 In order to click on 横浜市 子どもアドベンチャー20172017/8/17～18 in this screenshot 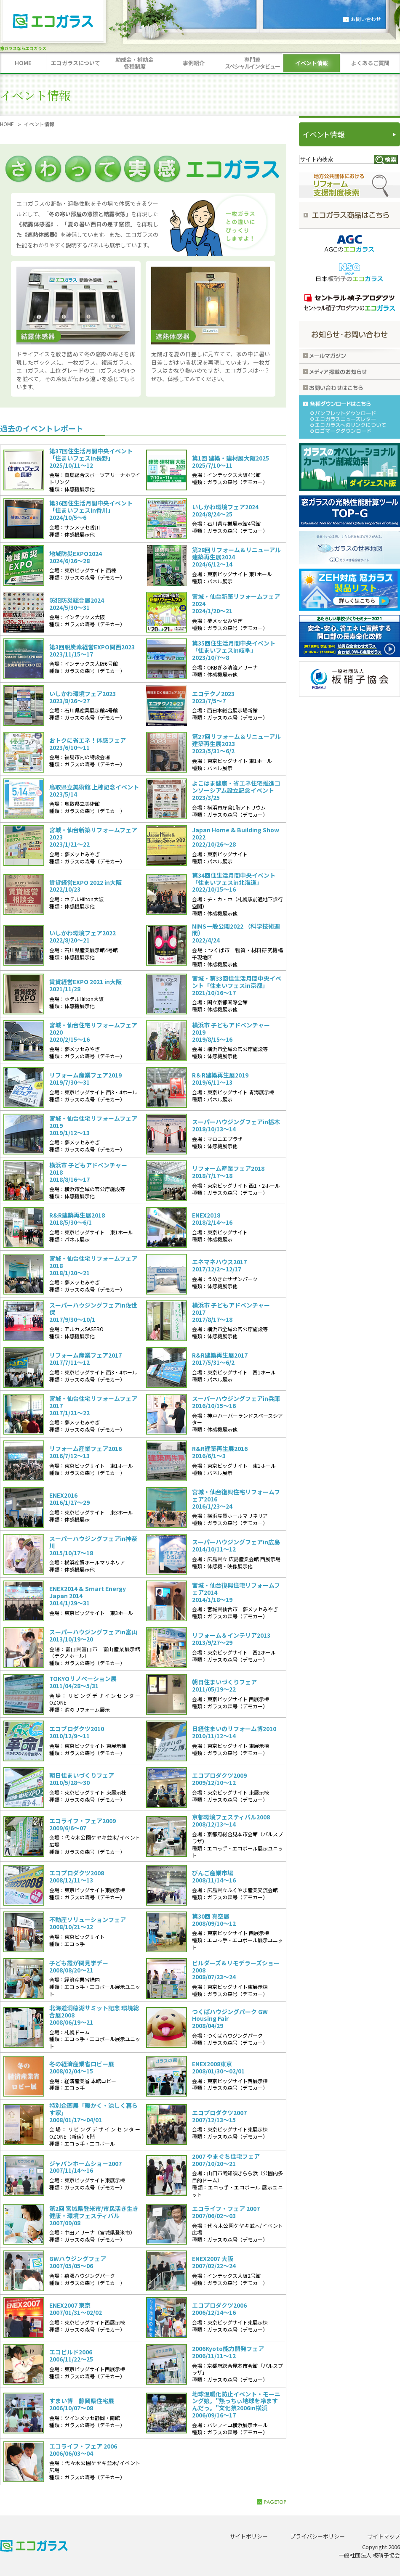, I will do `click(231, 1312)`.